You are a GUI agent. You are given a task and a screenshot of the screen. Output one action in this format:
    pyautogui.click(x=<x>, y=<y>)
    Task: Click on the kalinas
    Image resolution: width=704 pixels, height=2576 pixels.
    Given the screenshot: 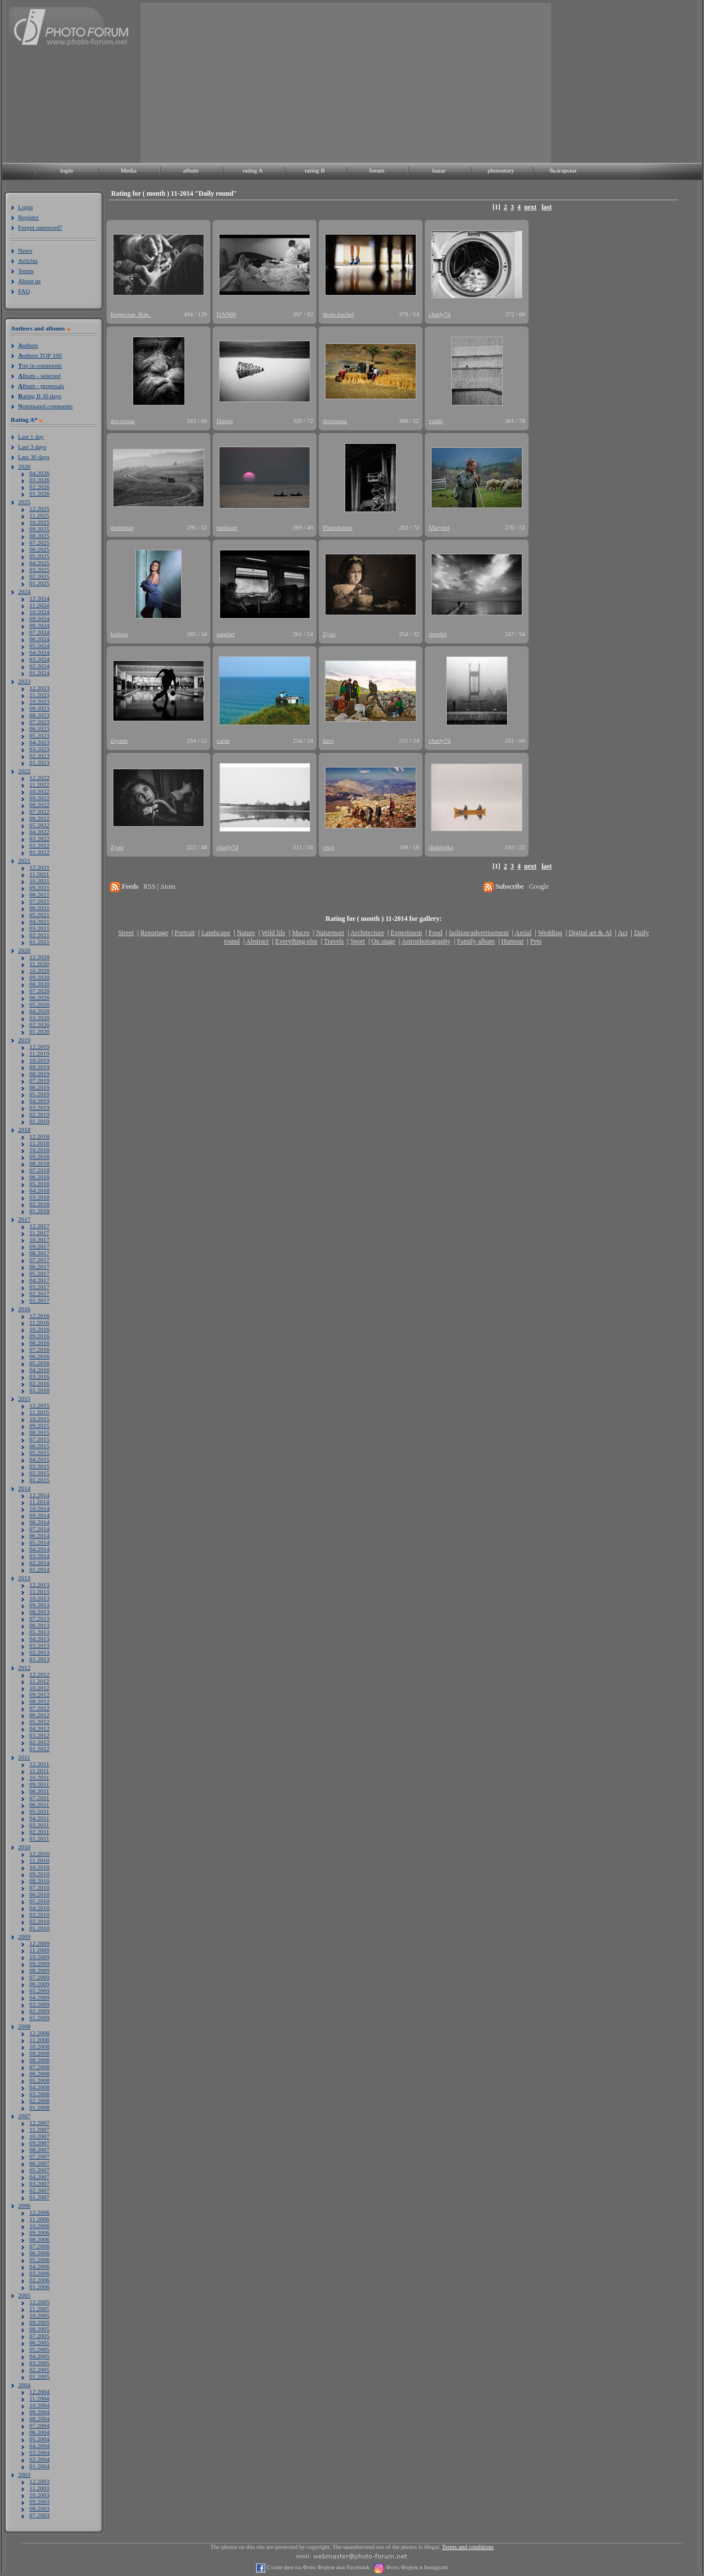 What is the action you would take?
    pyautogui.click(x=119, y=633)
    